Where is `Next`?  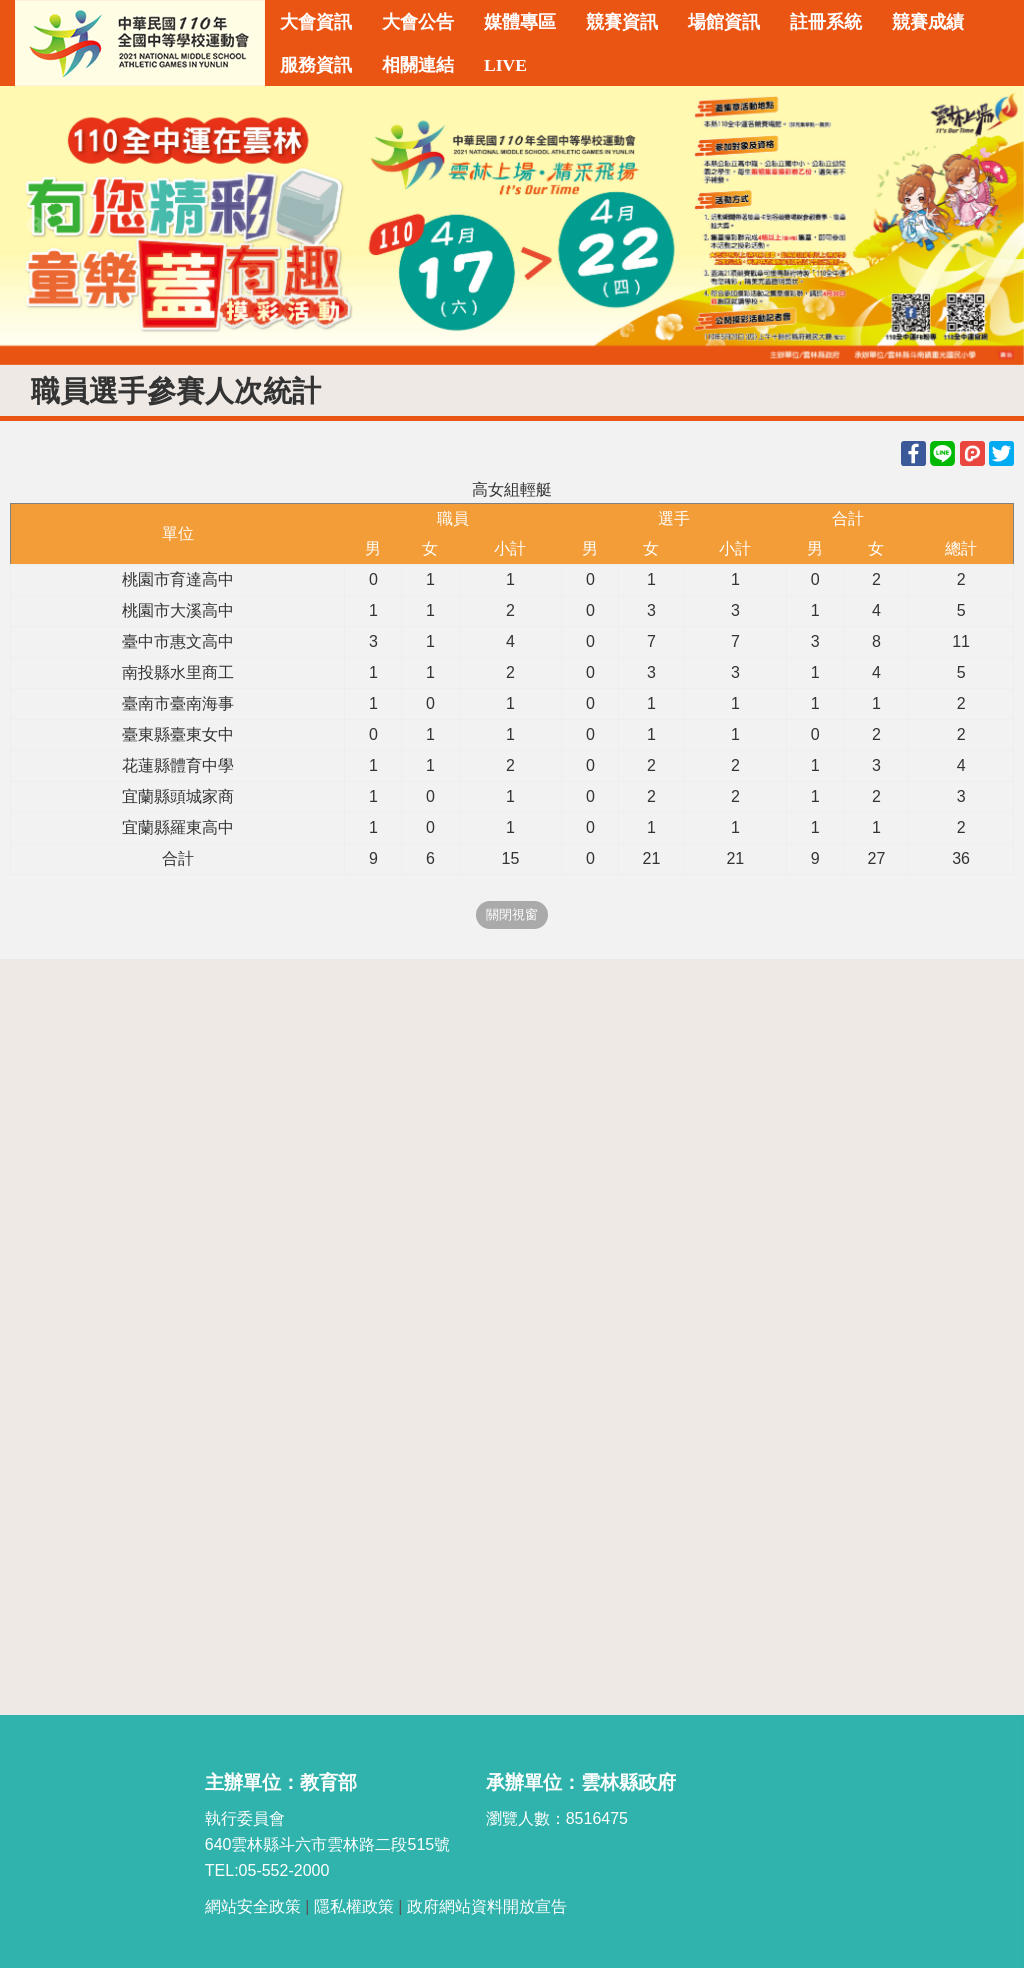
Next is located at coordinates (989, 226).